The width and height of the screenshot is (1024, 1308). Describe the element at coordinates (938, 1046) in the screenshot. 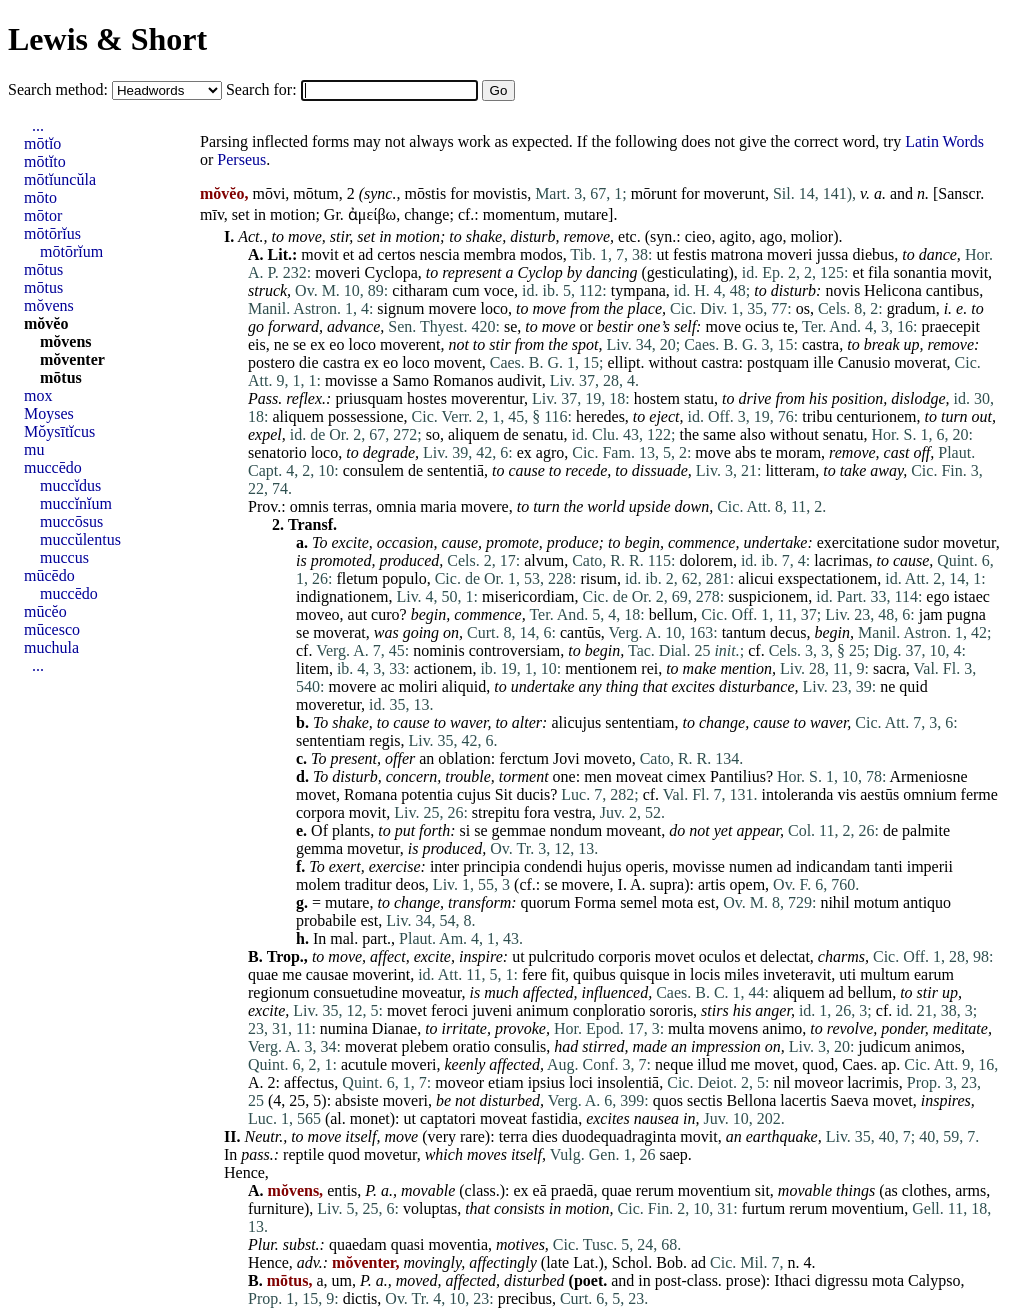

I see `animos` at that location.